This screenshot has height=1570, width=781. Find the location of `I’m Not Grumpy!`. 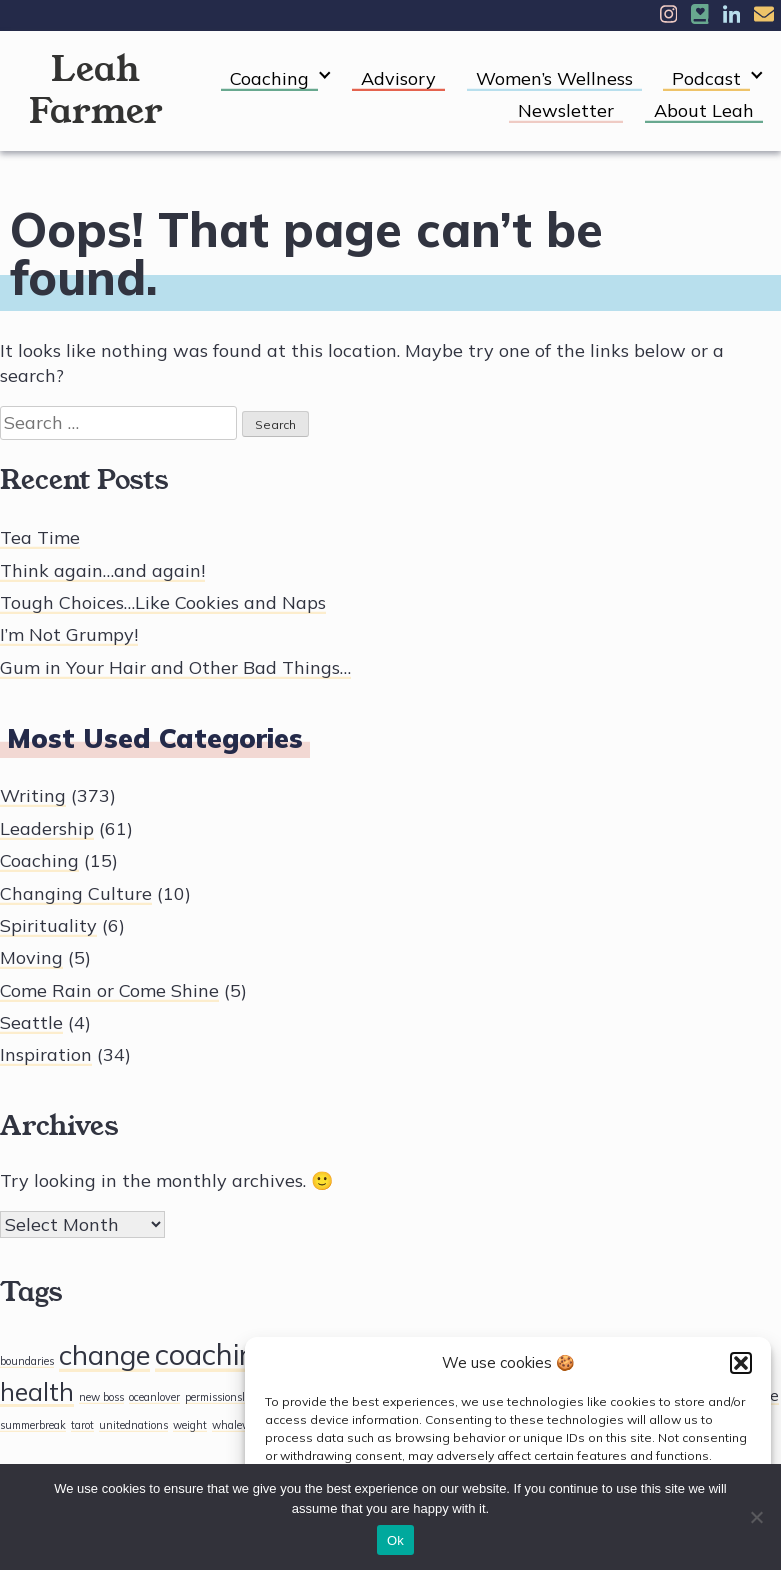

I’m Not Grumpy! is located at coordinates (69, 634).